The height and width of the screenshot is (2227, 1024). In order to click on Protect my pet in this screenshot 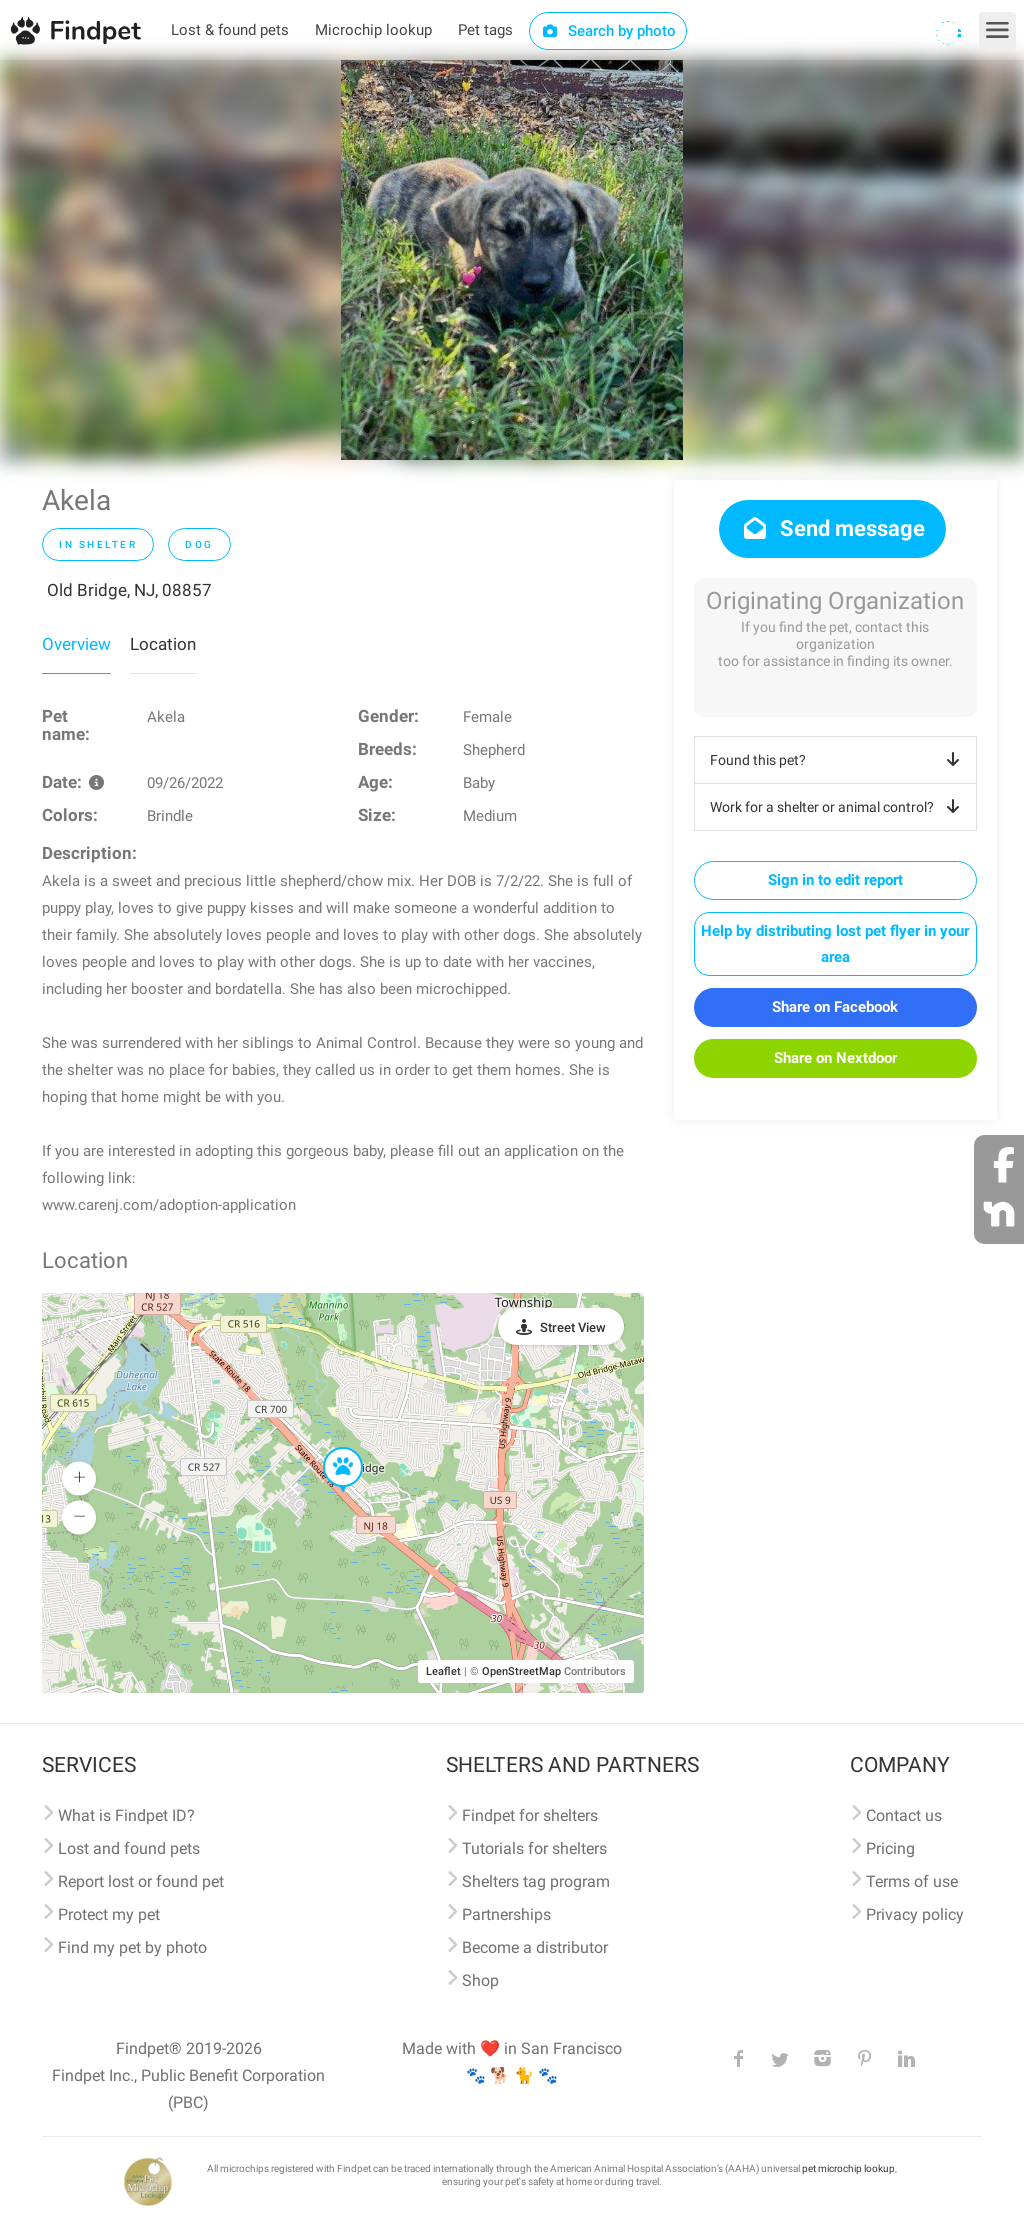, I will do `click(109, 1914)`.